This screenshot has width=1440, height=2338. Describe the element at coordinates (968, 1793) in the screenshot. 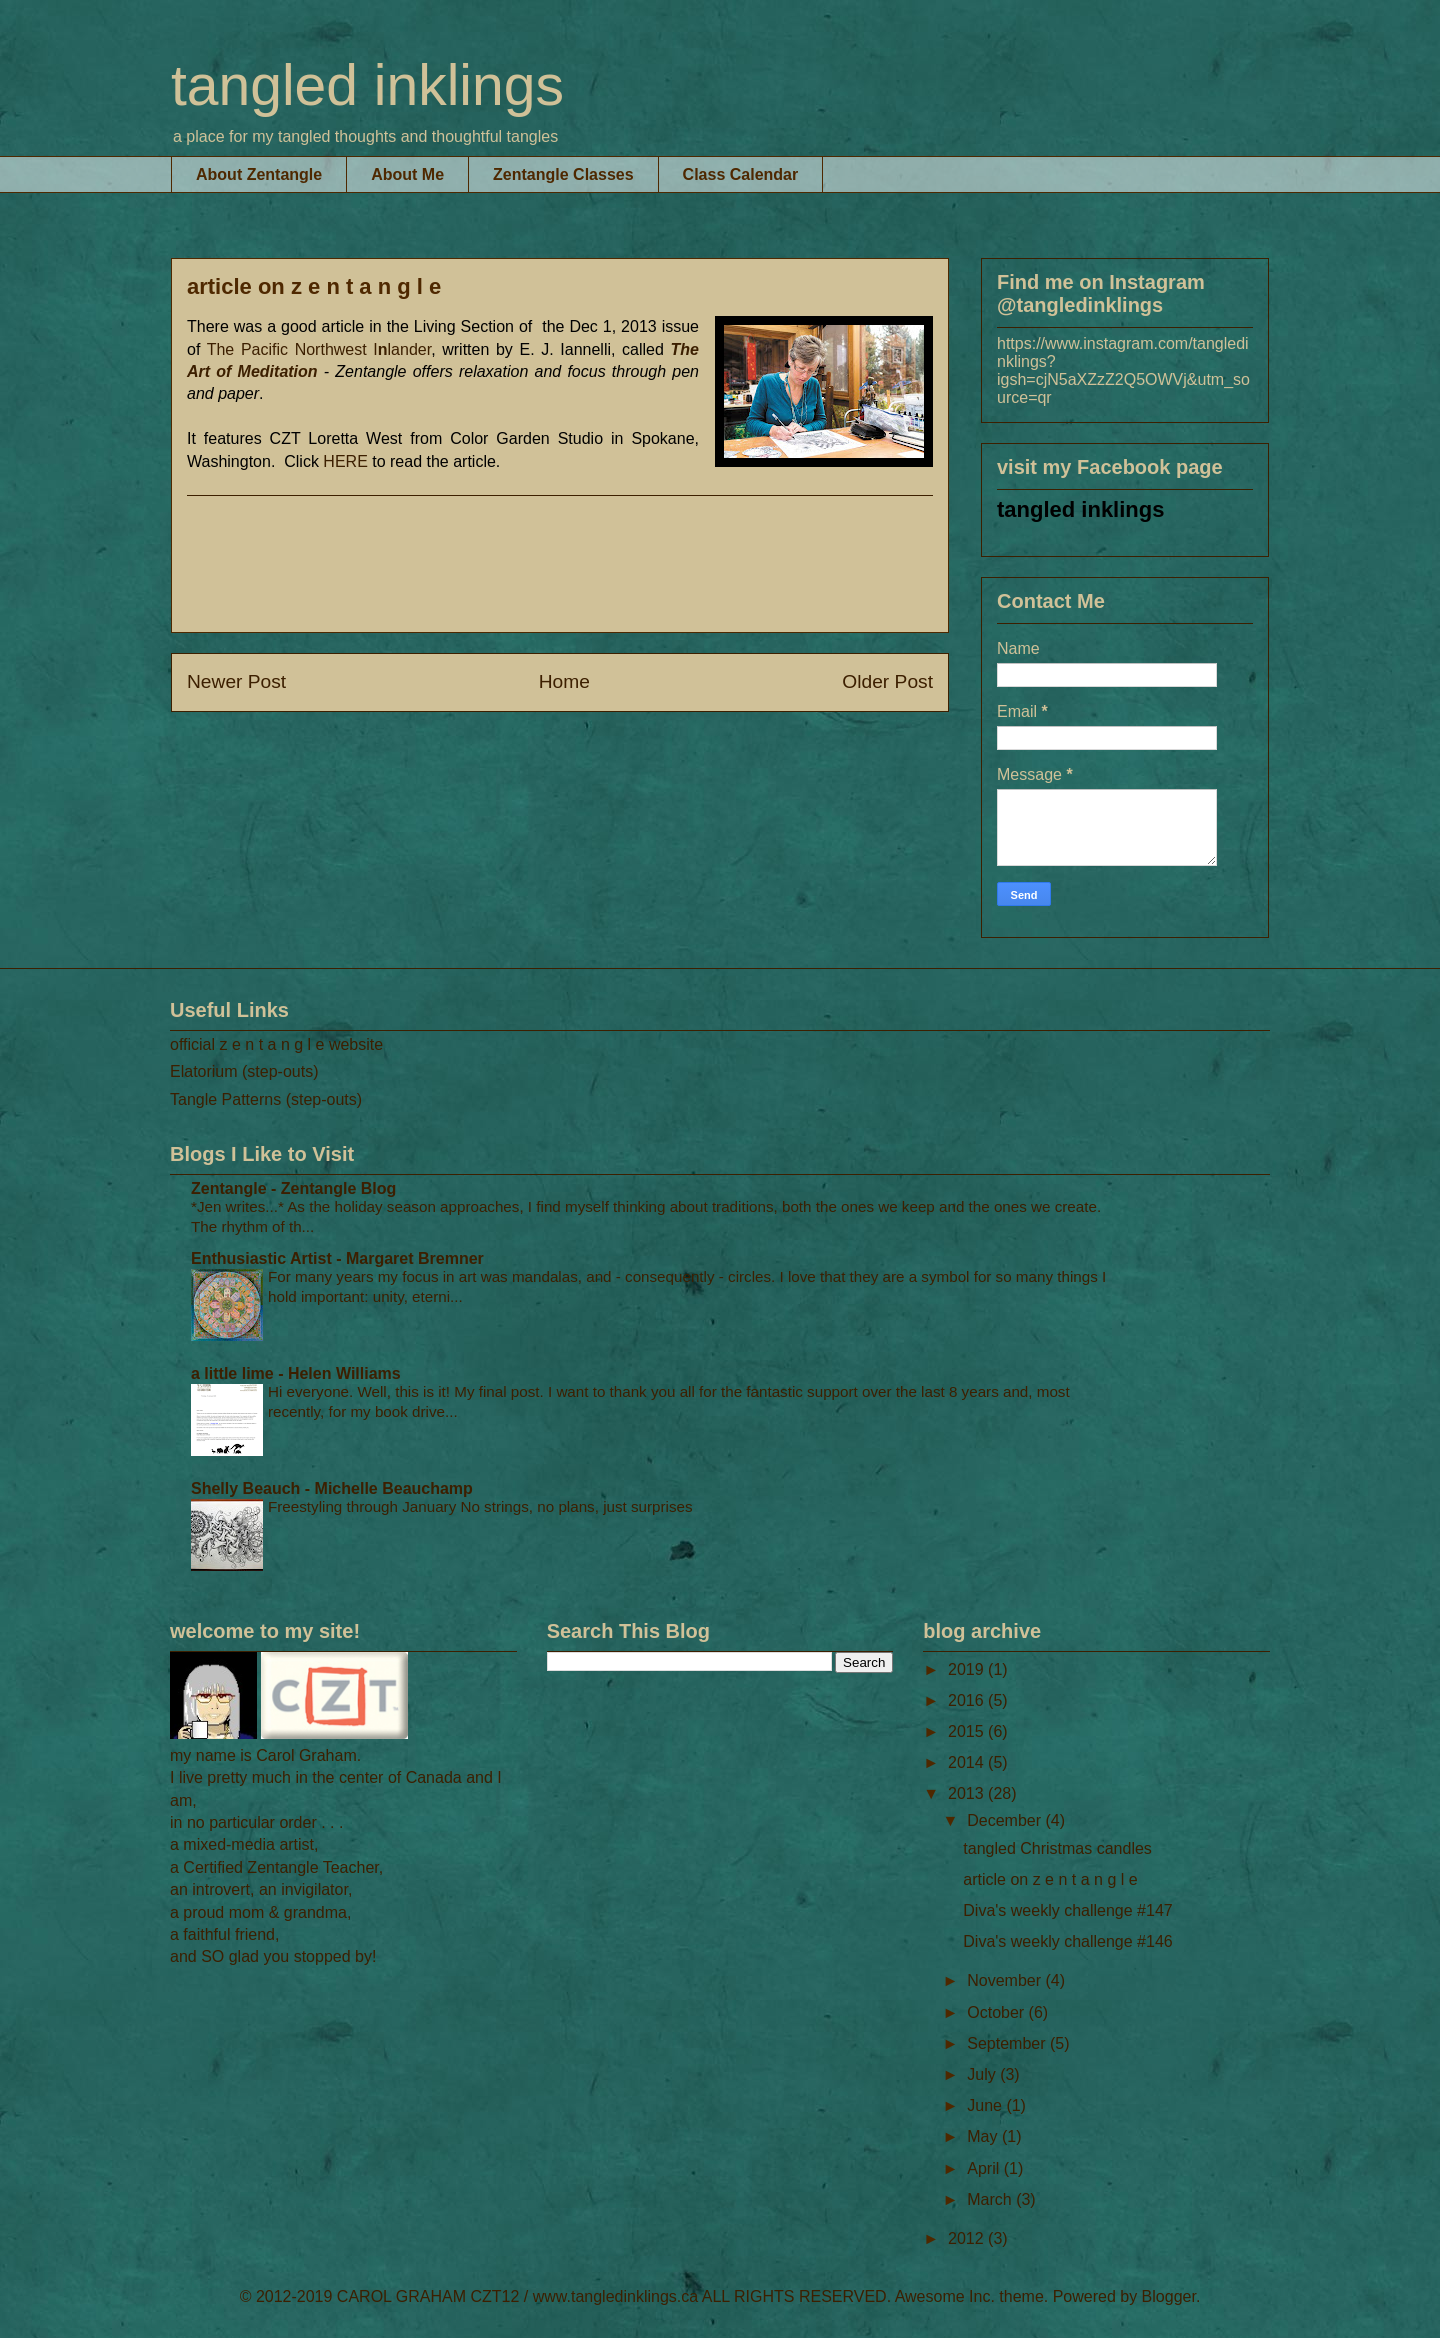

I see `2013` at that location.